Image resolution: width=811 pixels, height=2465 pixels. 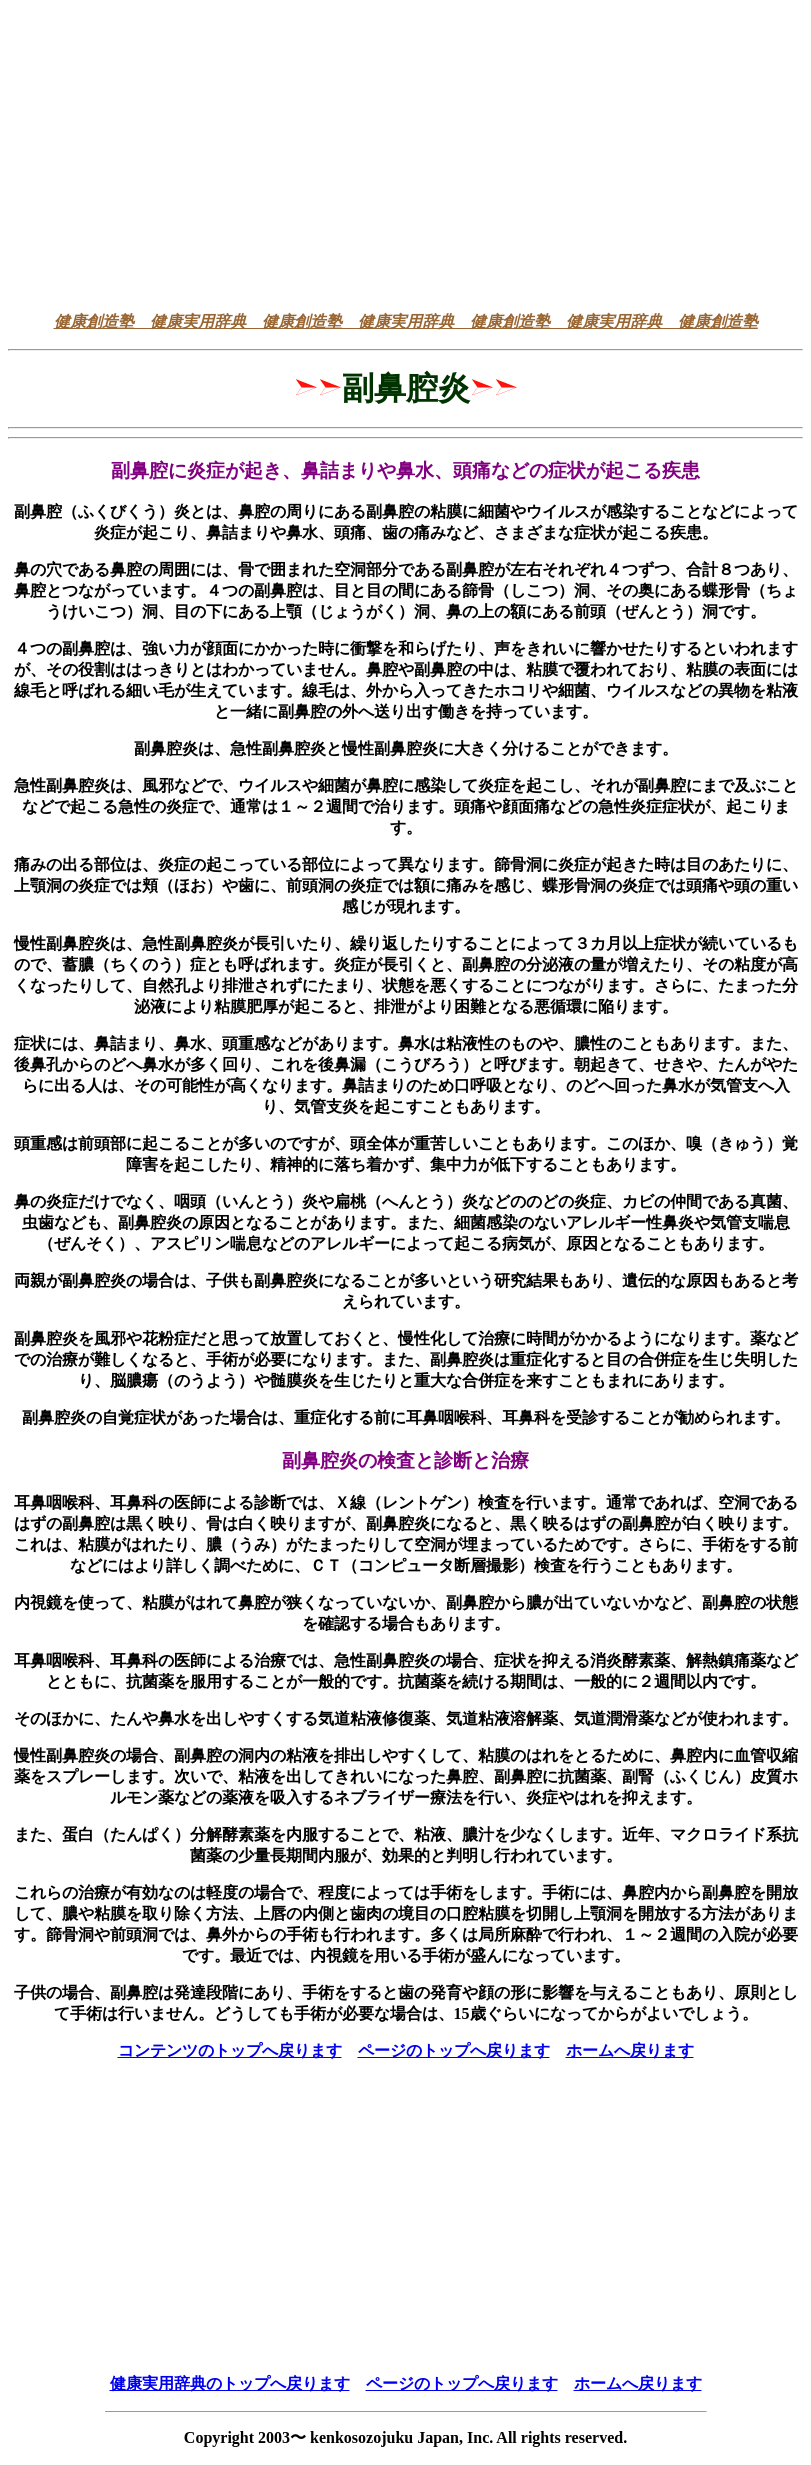 What do you see at coordinates (230, 2383) in the screenshot?
I see `健康実用辞典のトップへ戻ります` at bounding box center [230, 2383].